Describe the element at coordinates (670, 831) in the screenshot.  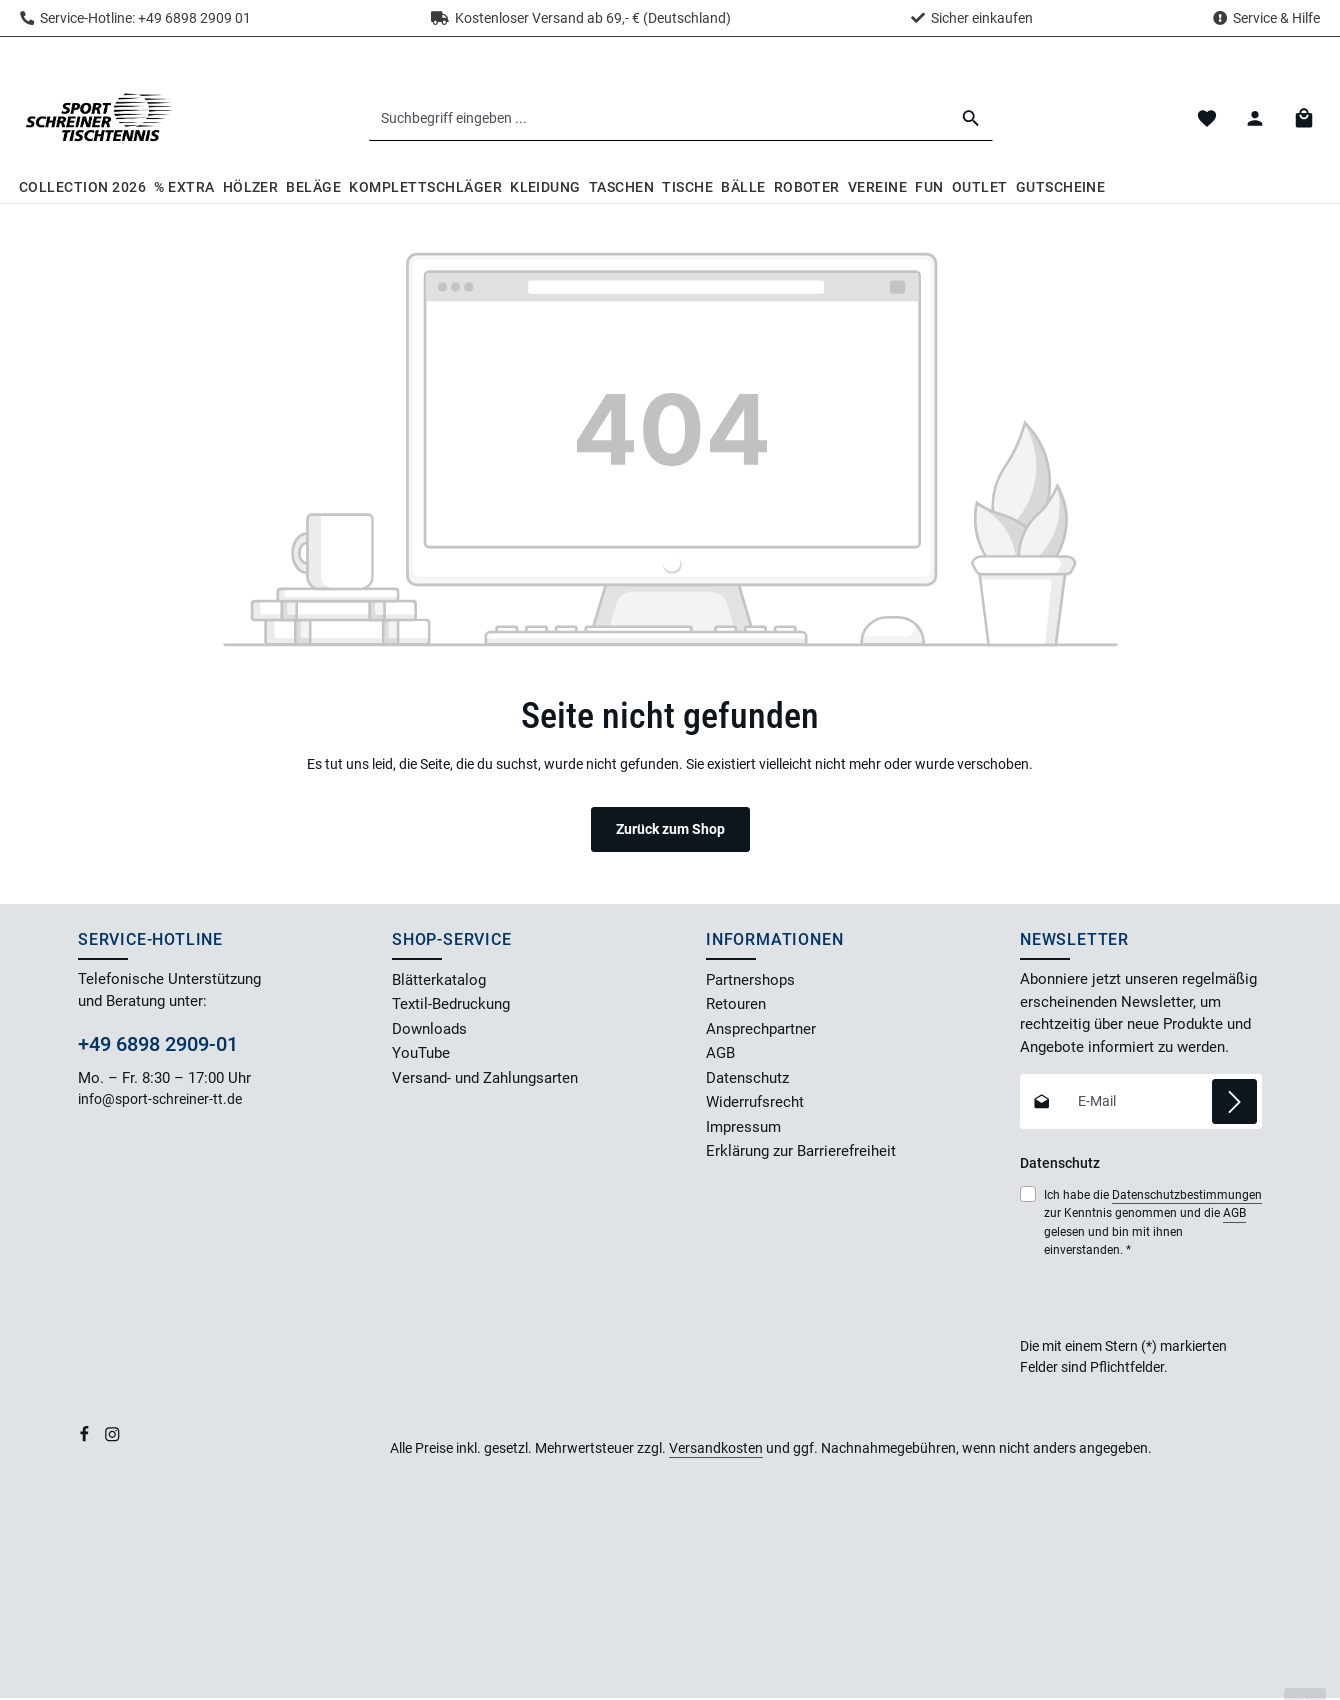
I see `Zurück zum Shop` at that location.